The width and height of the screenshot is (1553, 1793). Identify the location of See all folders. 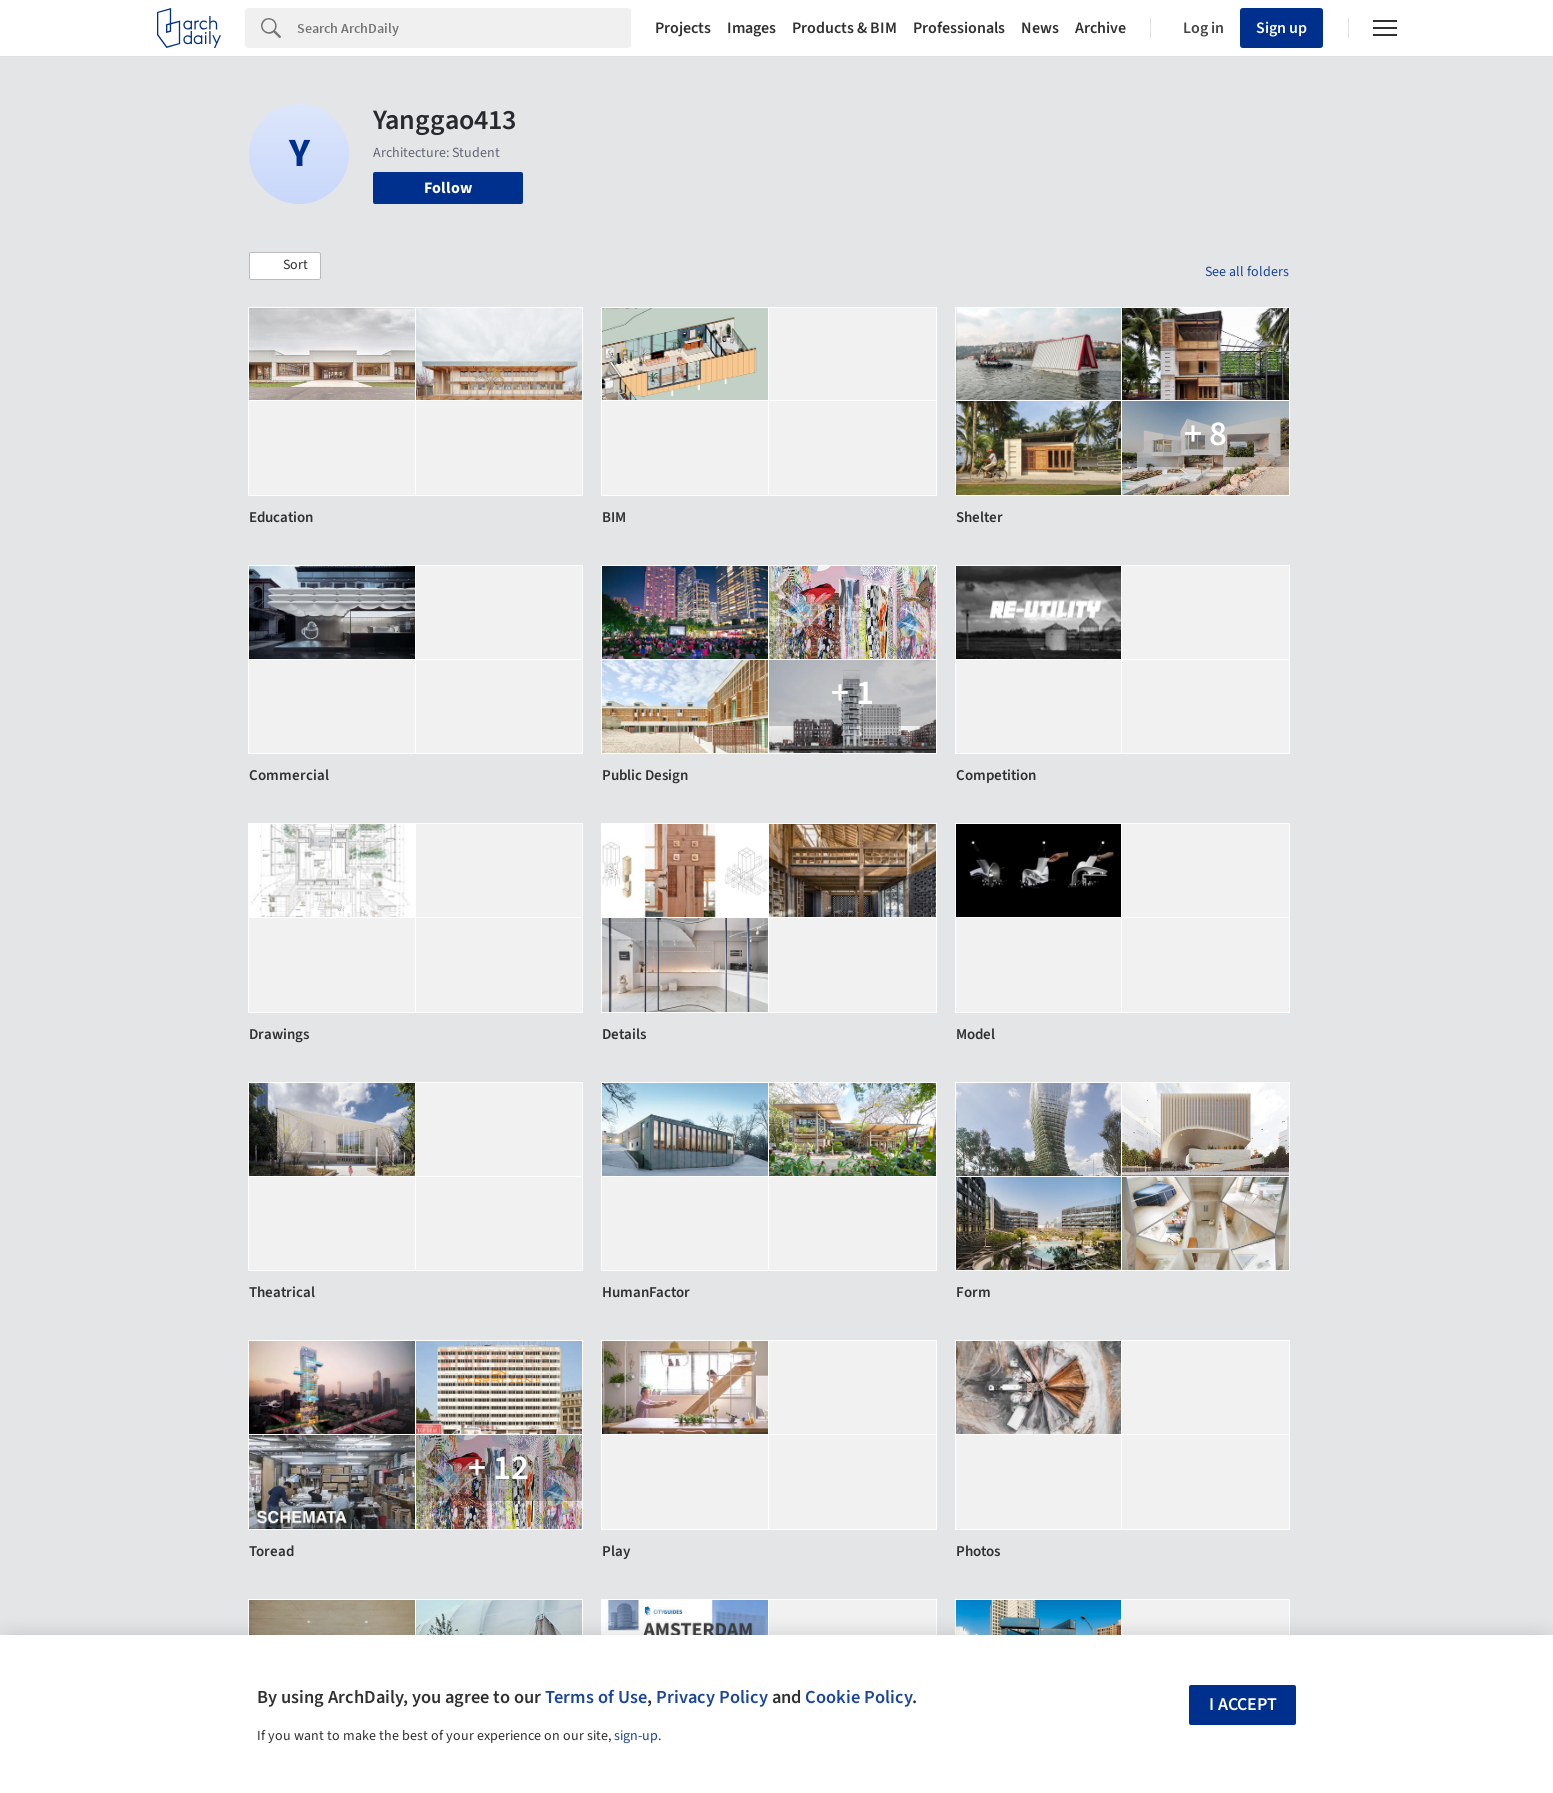
(1247, 272).